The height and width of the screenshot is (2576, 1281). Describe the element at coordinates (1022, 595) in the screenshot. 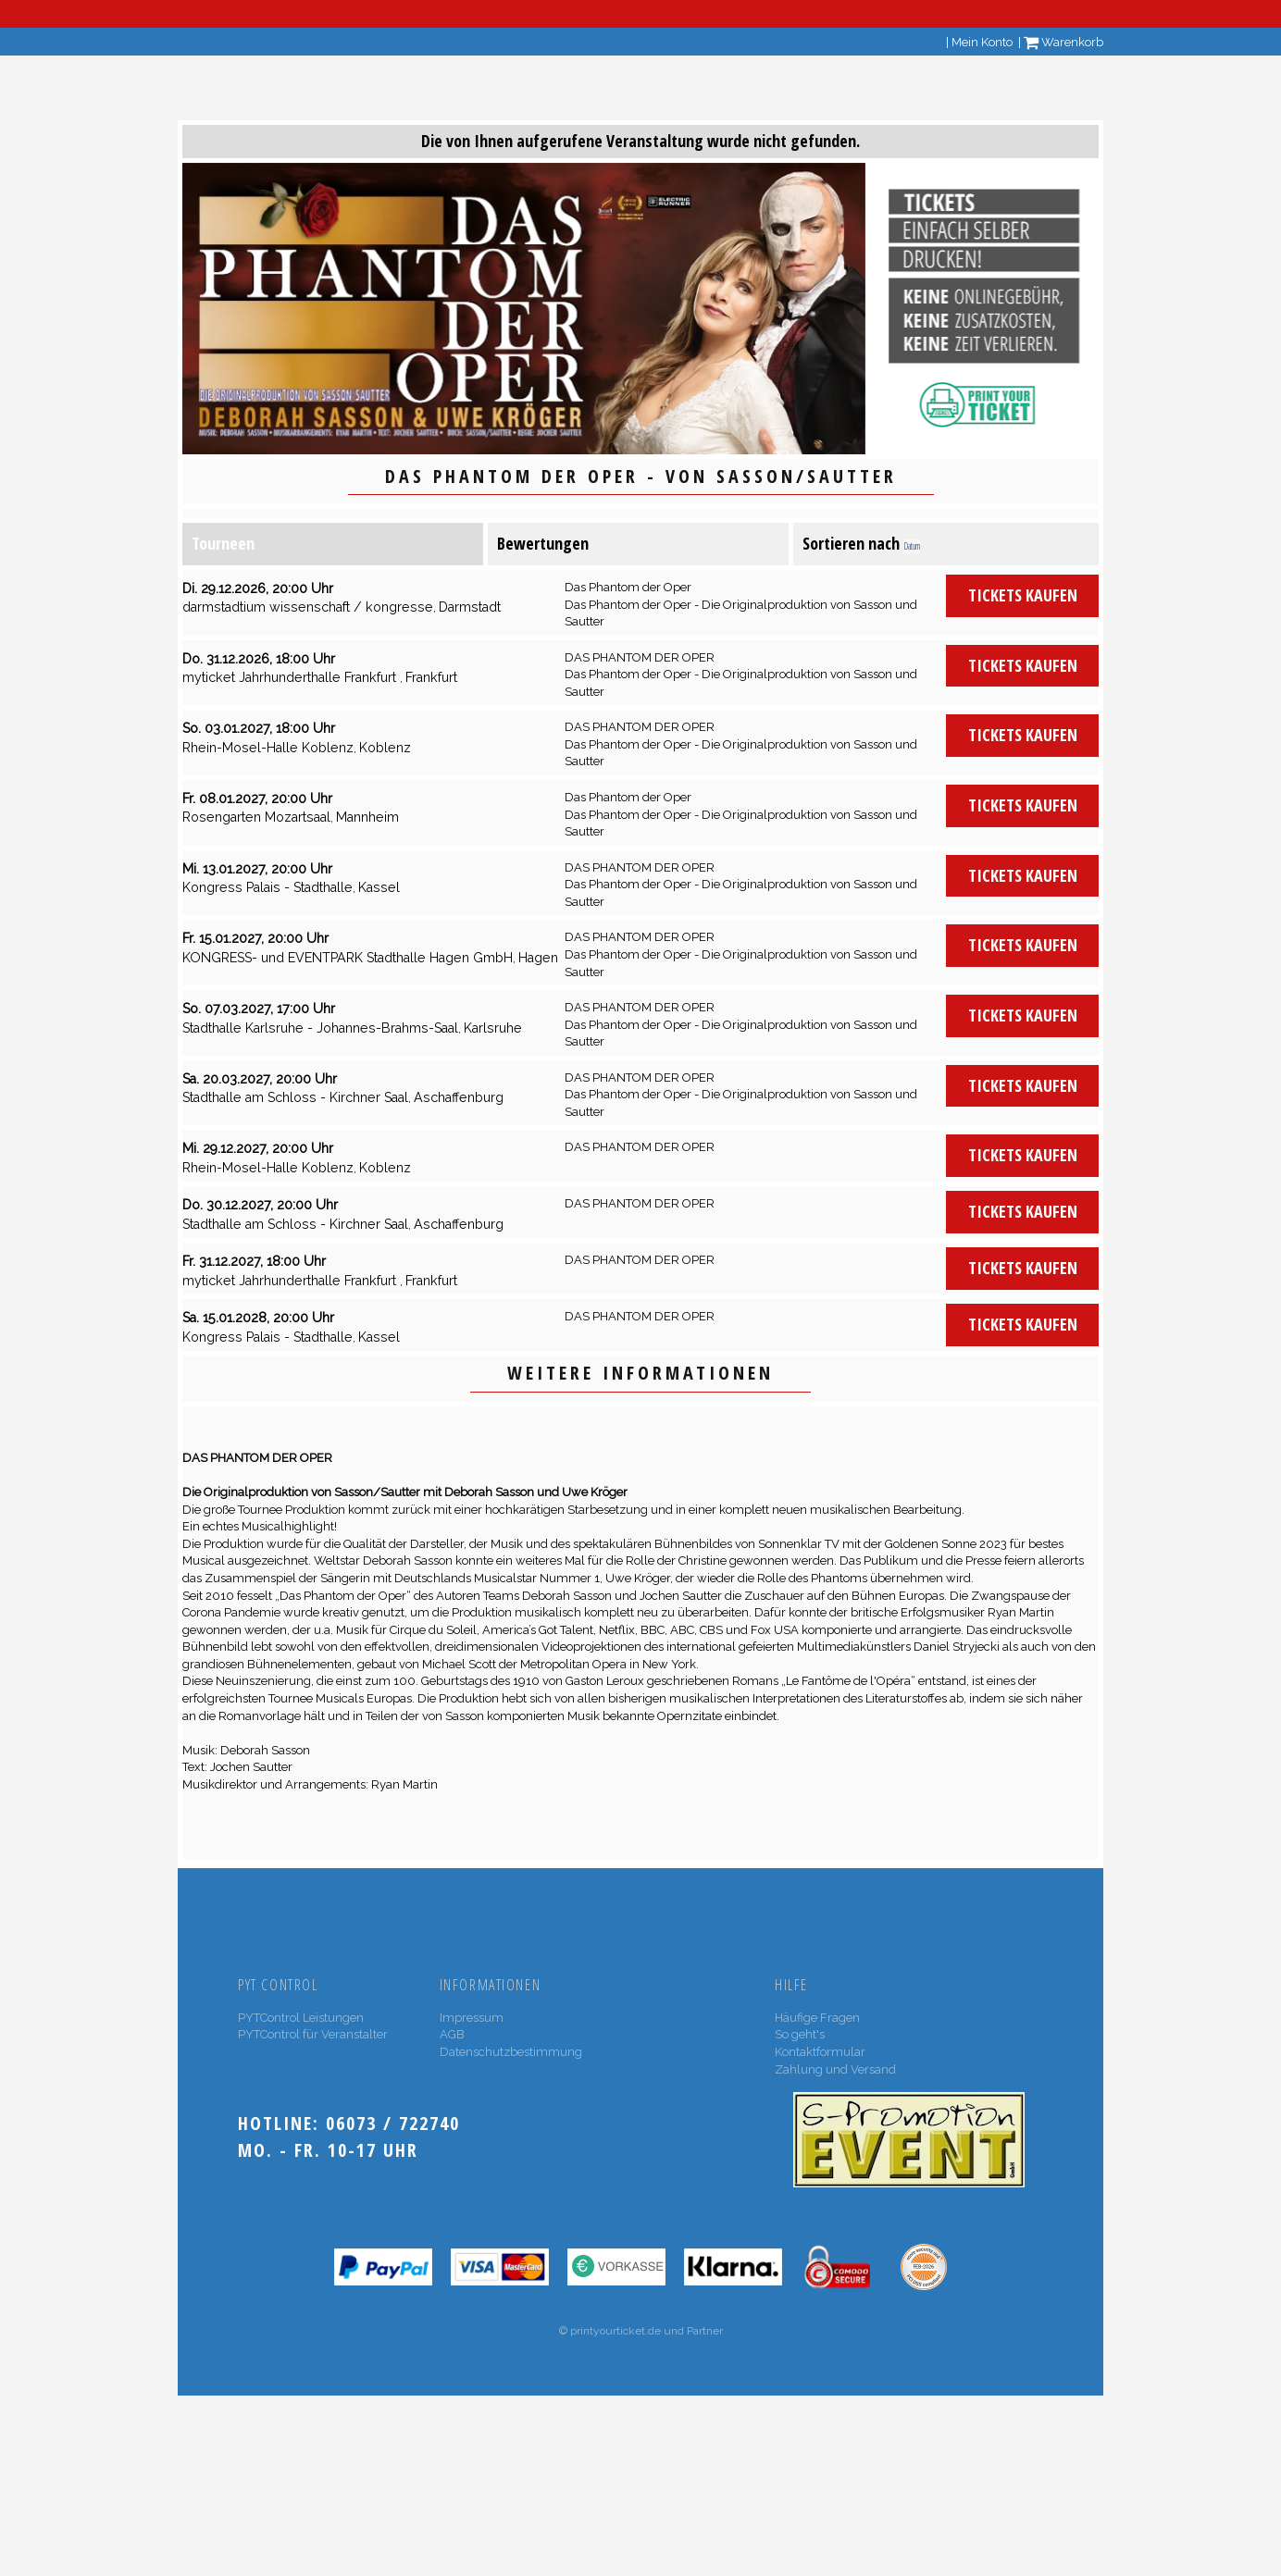

I see `Tickets kaufen` at that location.